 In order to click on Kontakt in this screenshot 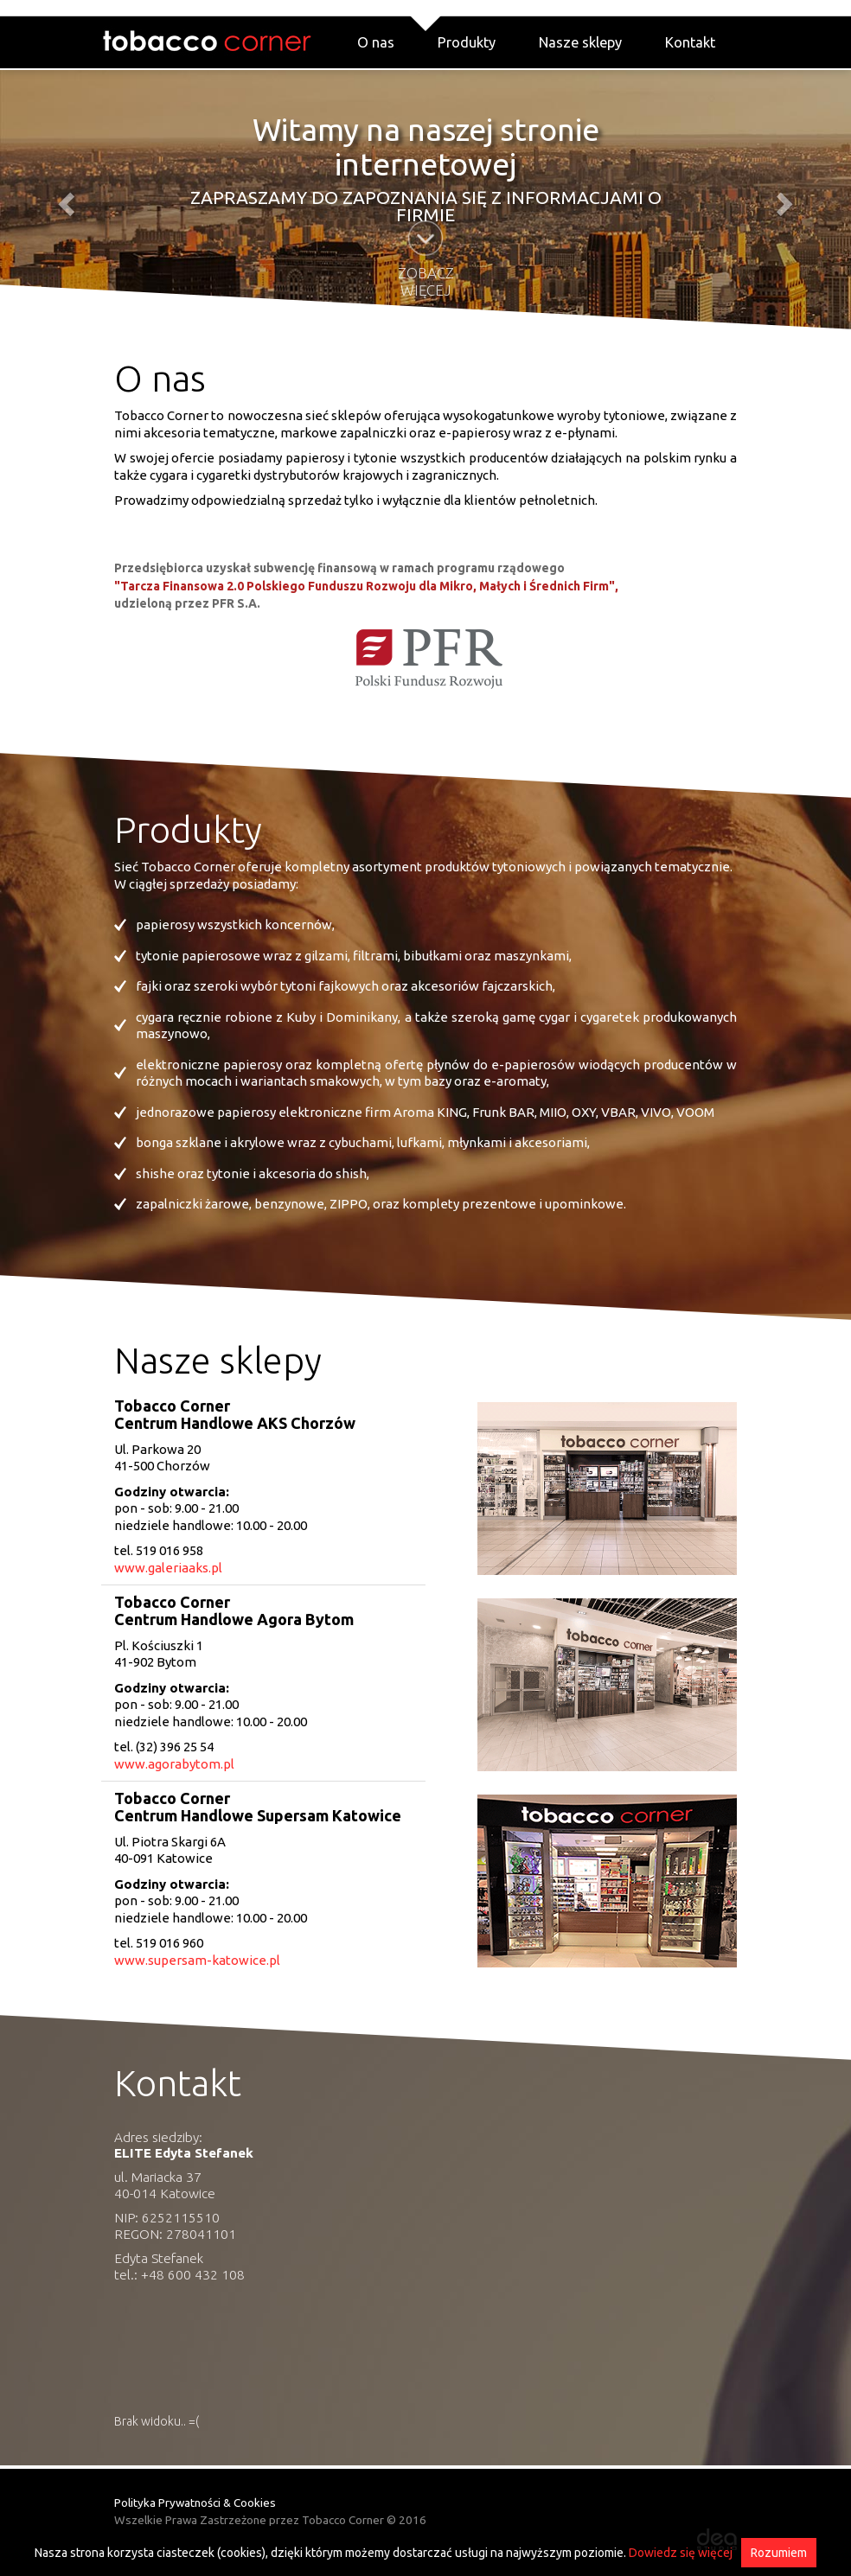, I will do `click(690, 42)`.